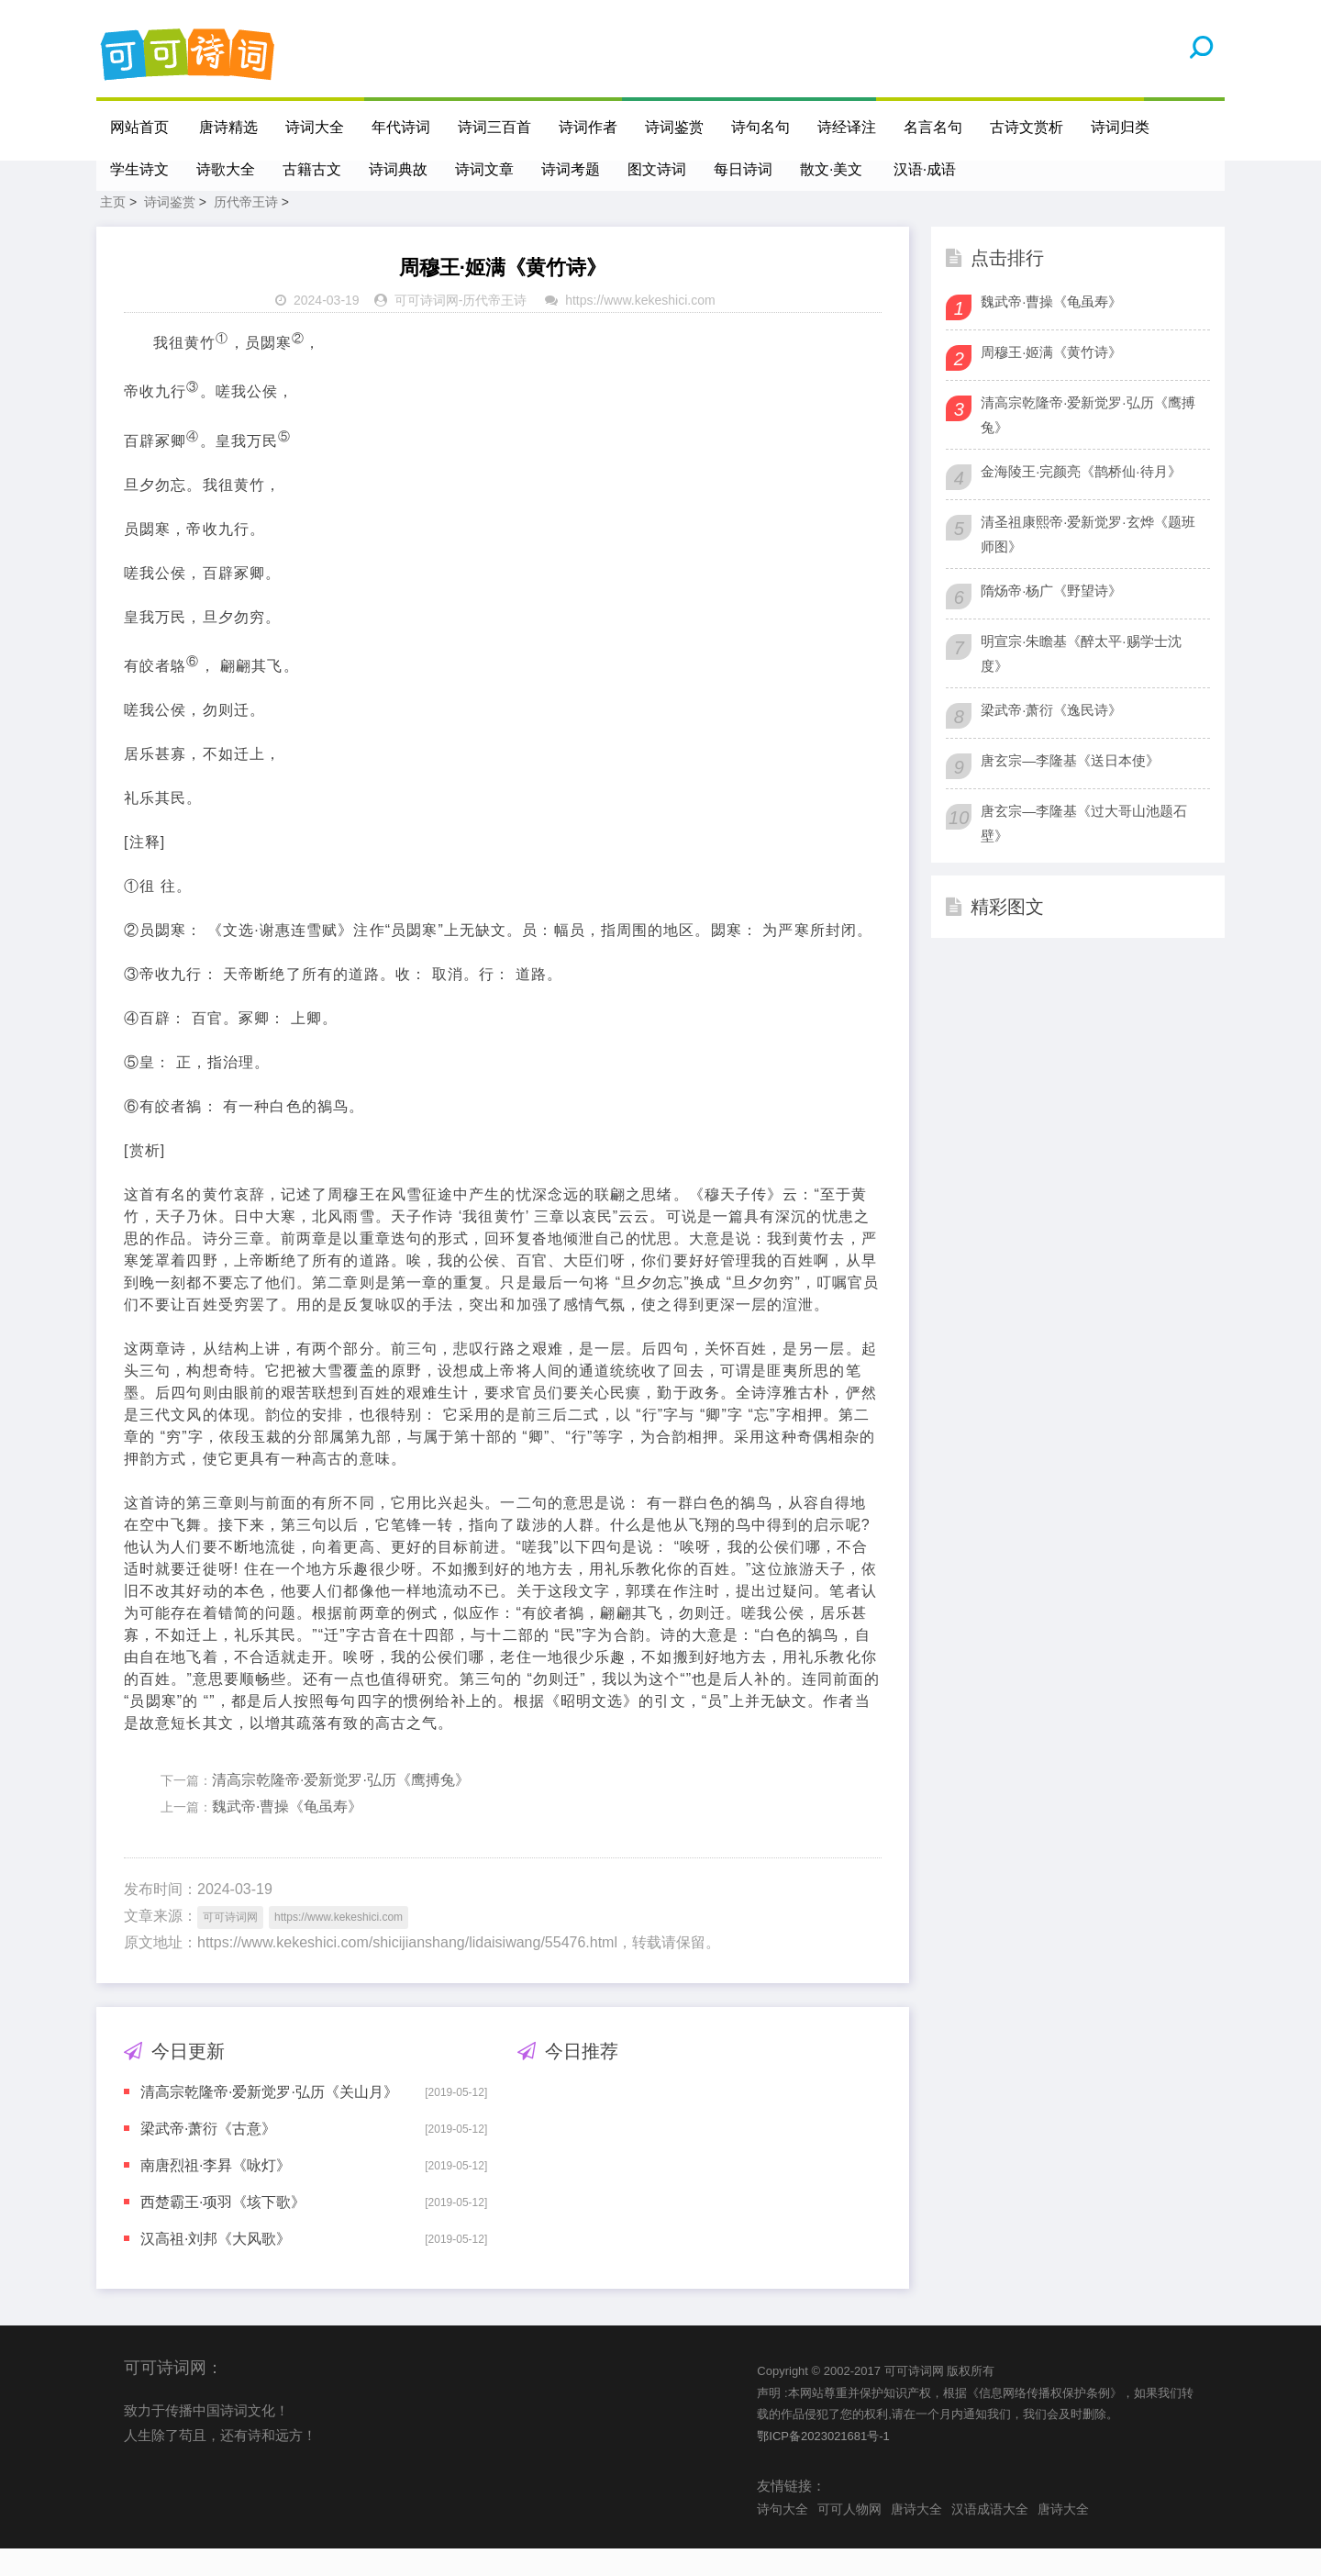  What do you see at coordinates (426, 327) in the screenshot?
I see `可可诗词网` at bounding box center [426, 327].